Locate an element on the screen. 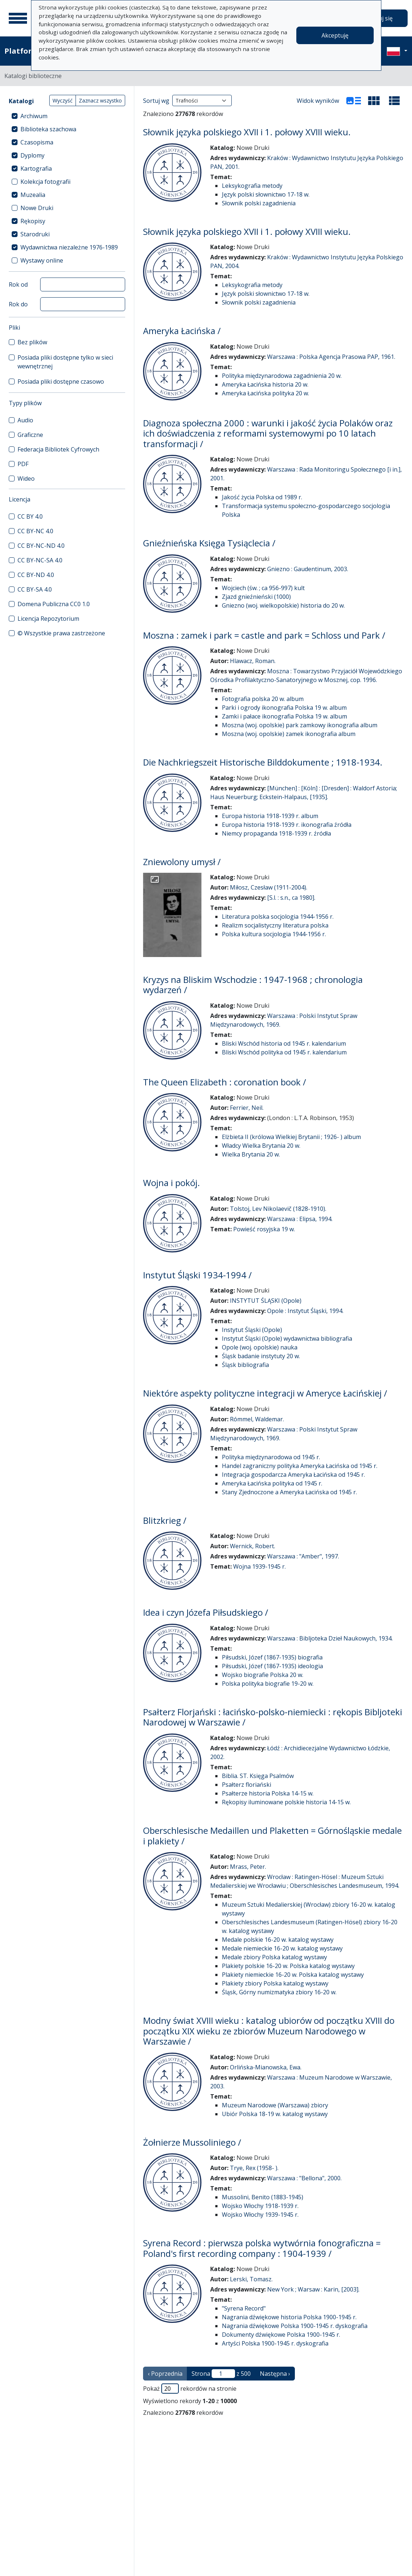  Kryzys na Bliskim Wschodzie : 1947-1968 ; chronologia wydarzeń / is located at coordinates (253, 985).